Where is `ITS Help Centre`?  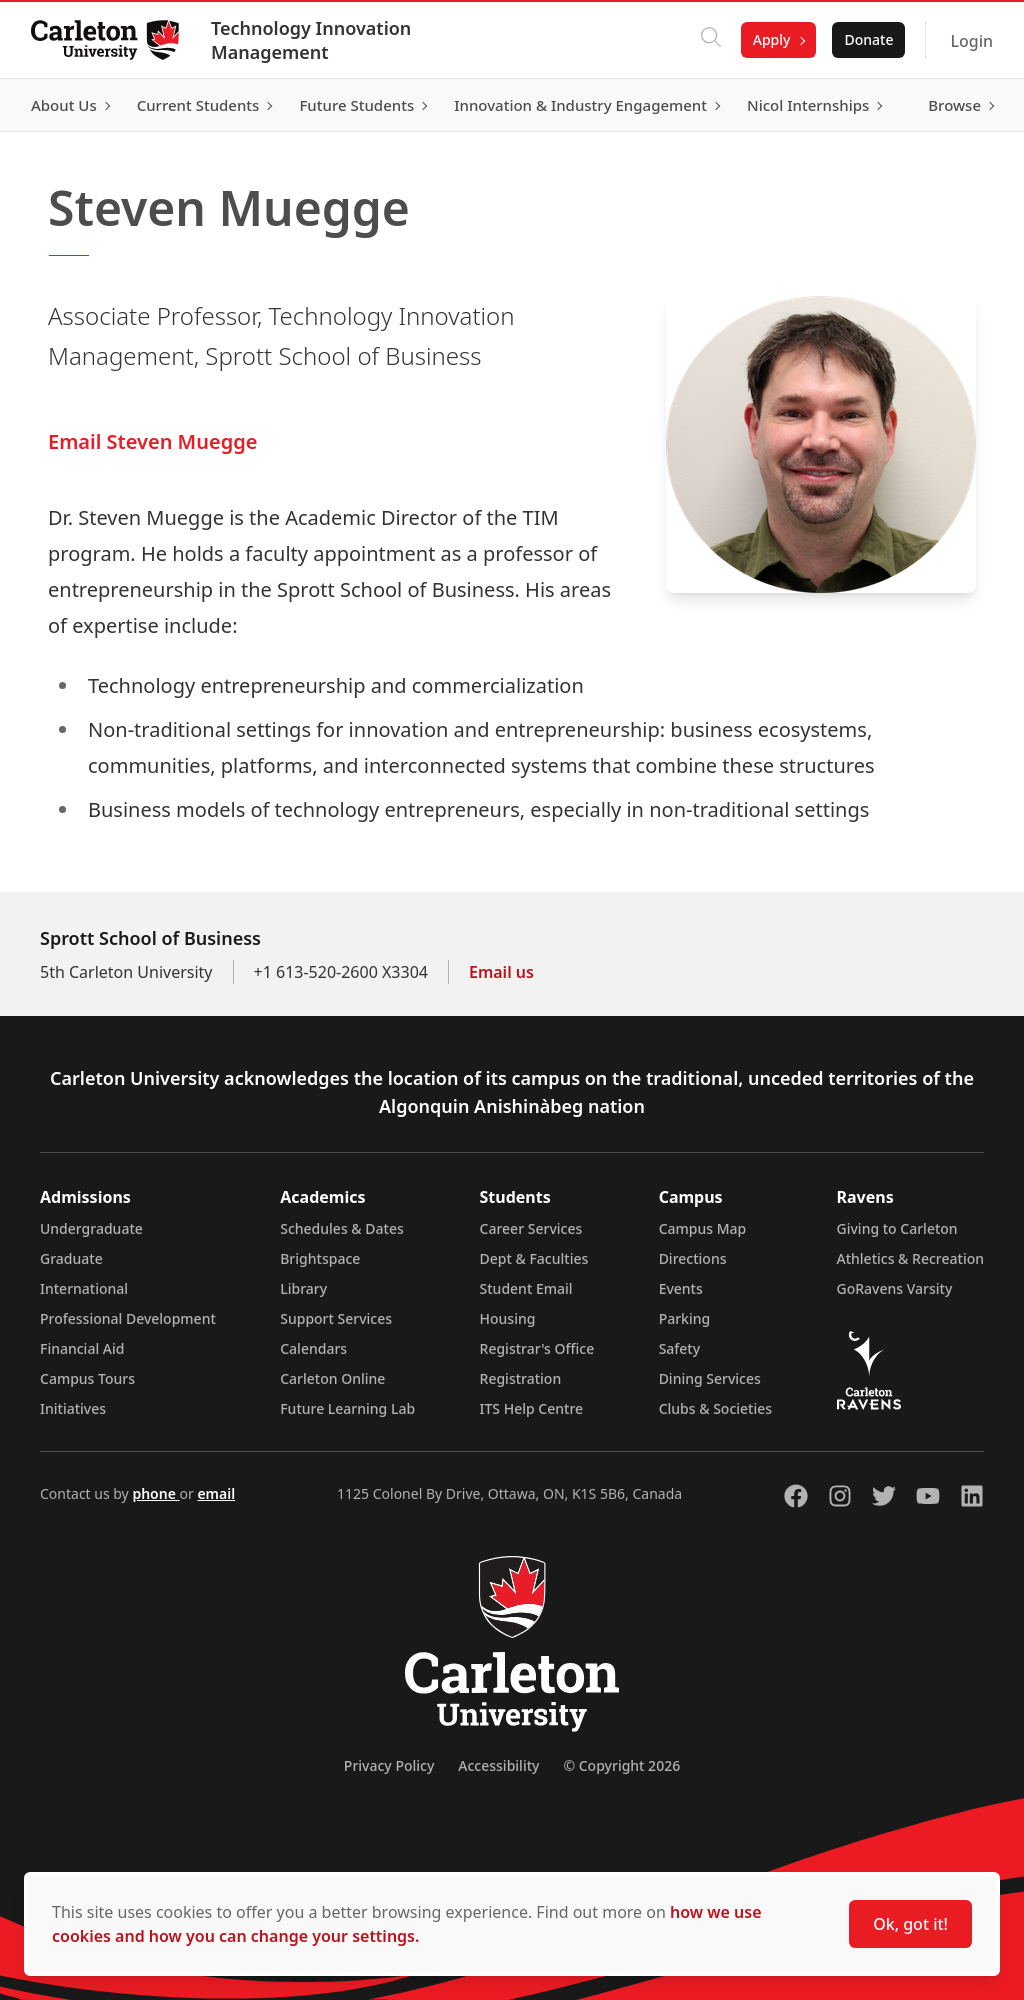
ITS Help Centre is located at coordinates (532, 1408).